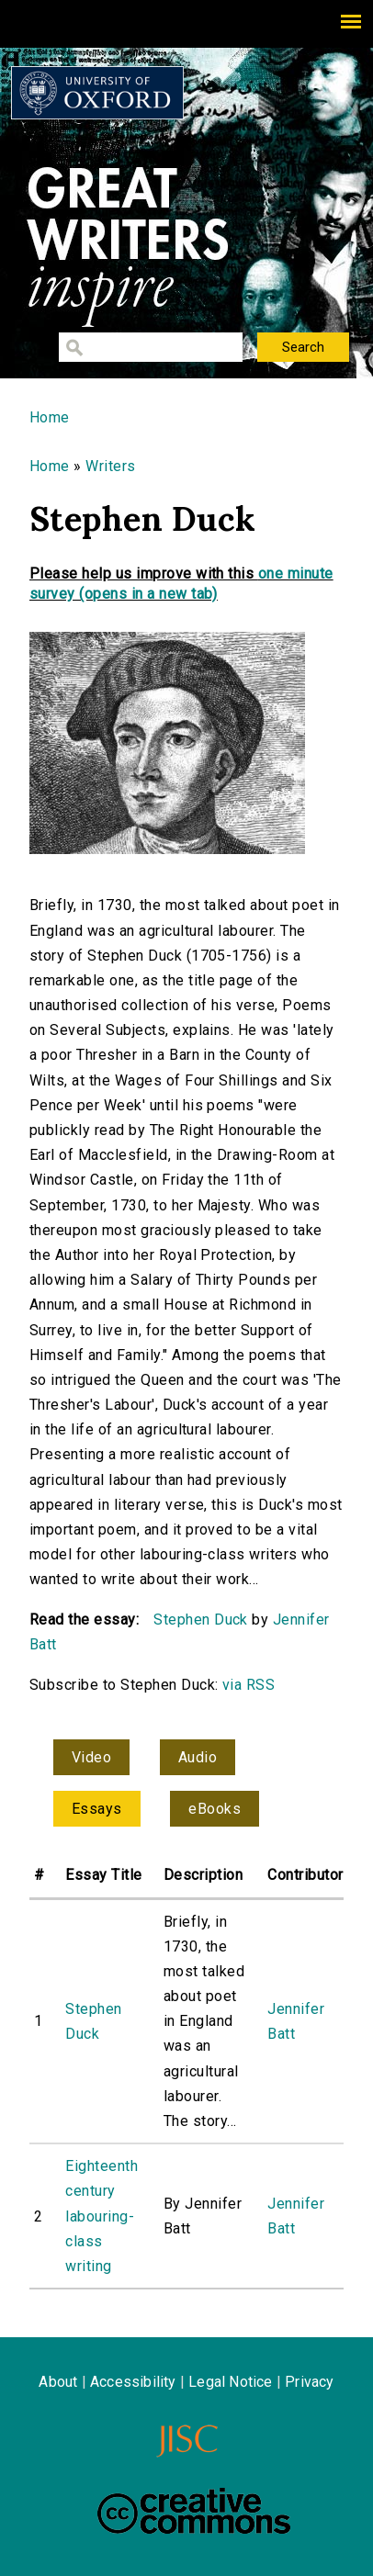 This screenshot has width=373, height=2576. Describe the element at coordinates (101, 2216) in the screenshot. I see `Eighteenth century labouring-class writing` at that location.